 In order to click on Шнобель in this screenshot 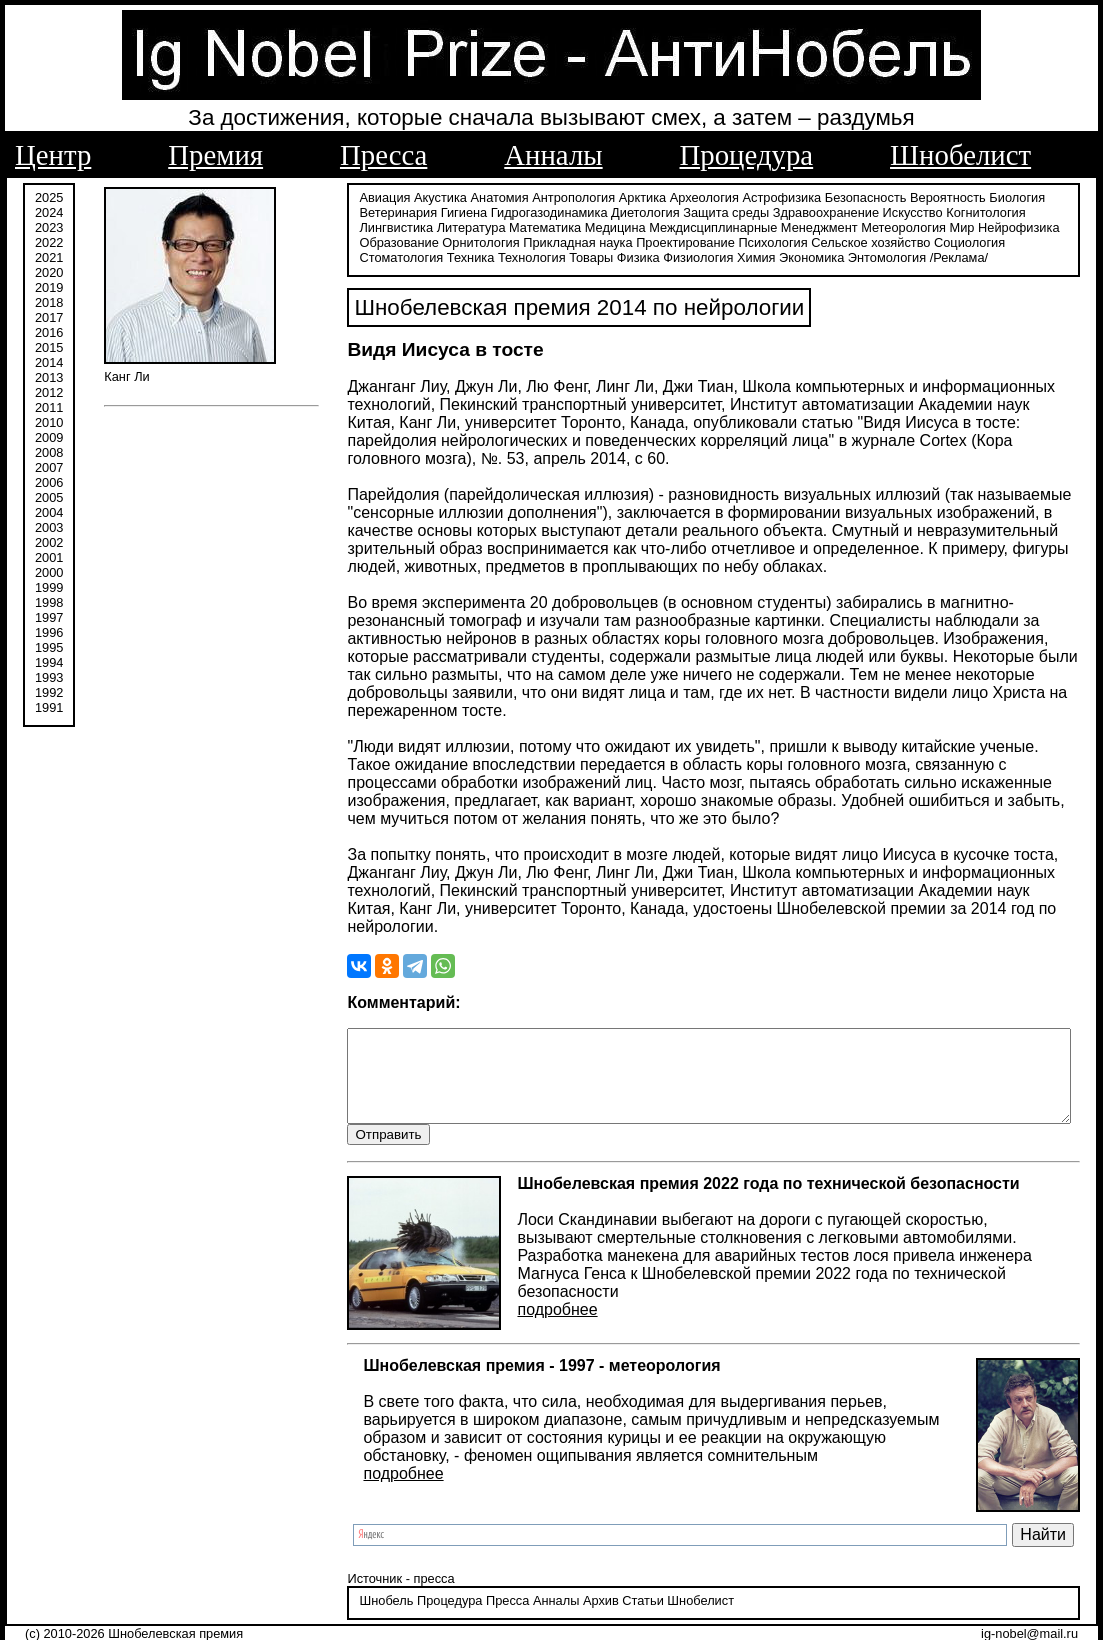, I will do `click(344, 1584)`.